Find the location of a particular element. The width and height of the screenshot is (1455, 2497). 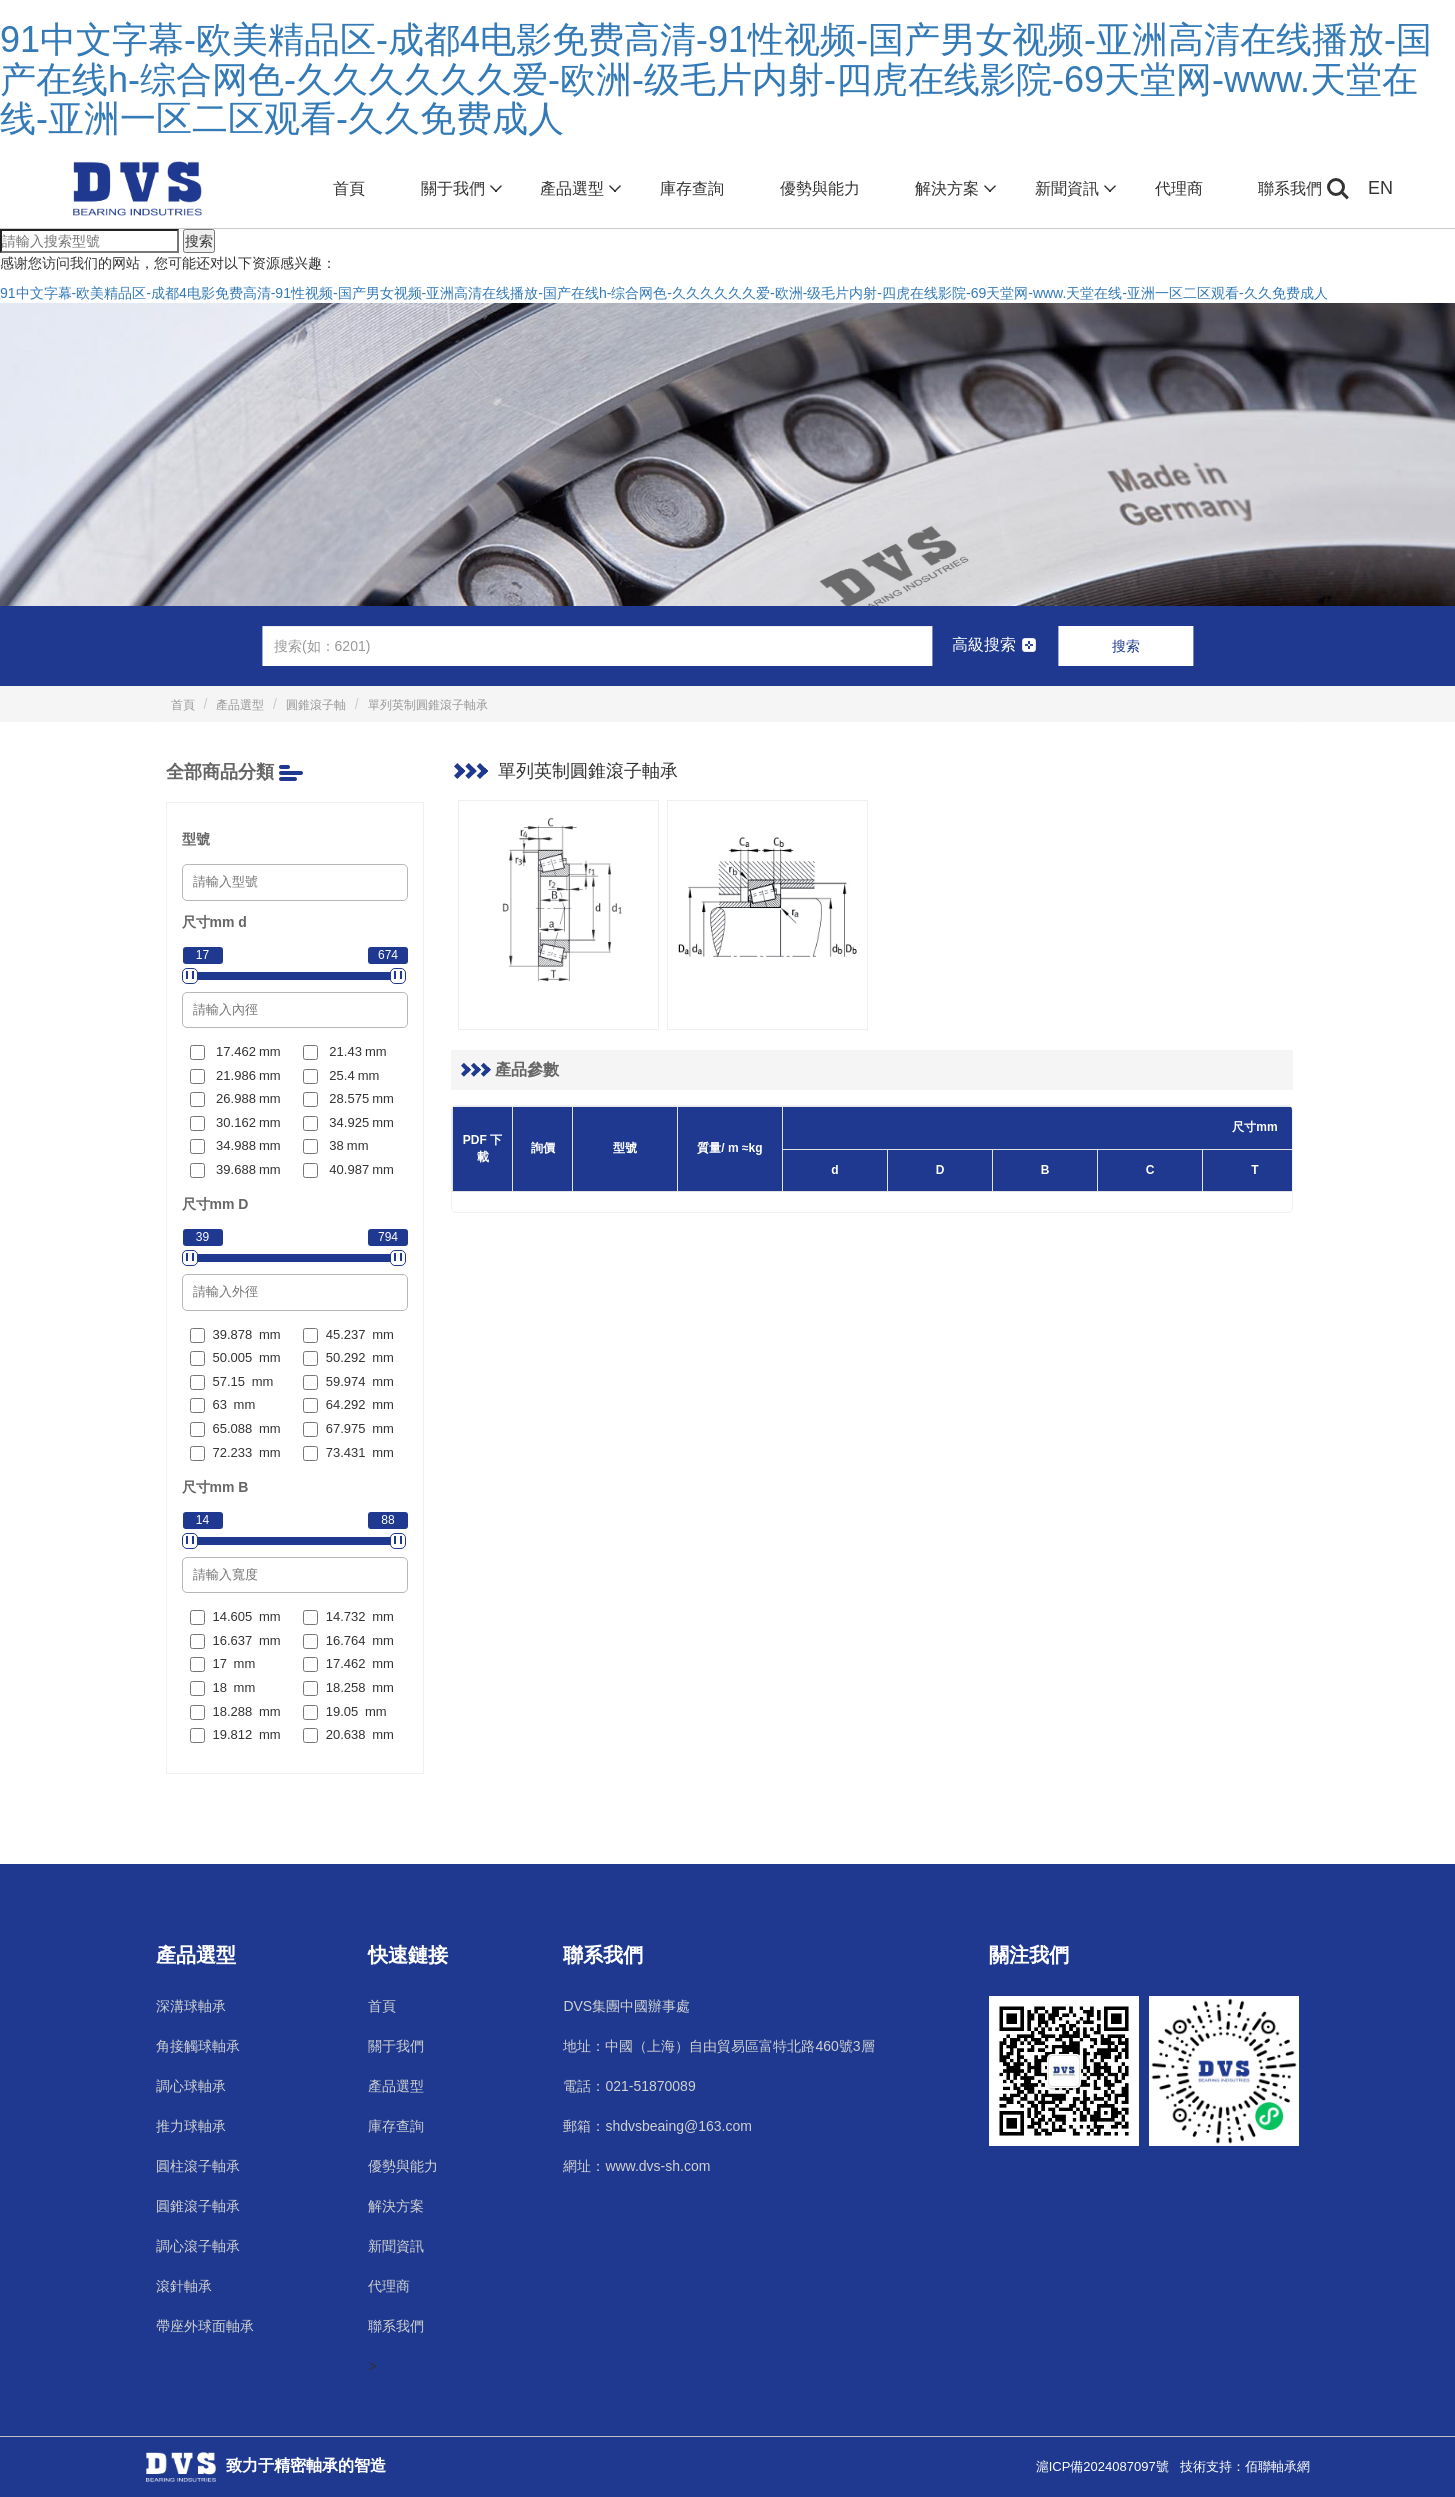

首頁 is located at coordinates (349, 188).